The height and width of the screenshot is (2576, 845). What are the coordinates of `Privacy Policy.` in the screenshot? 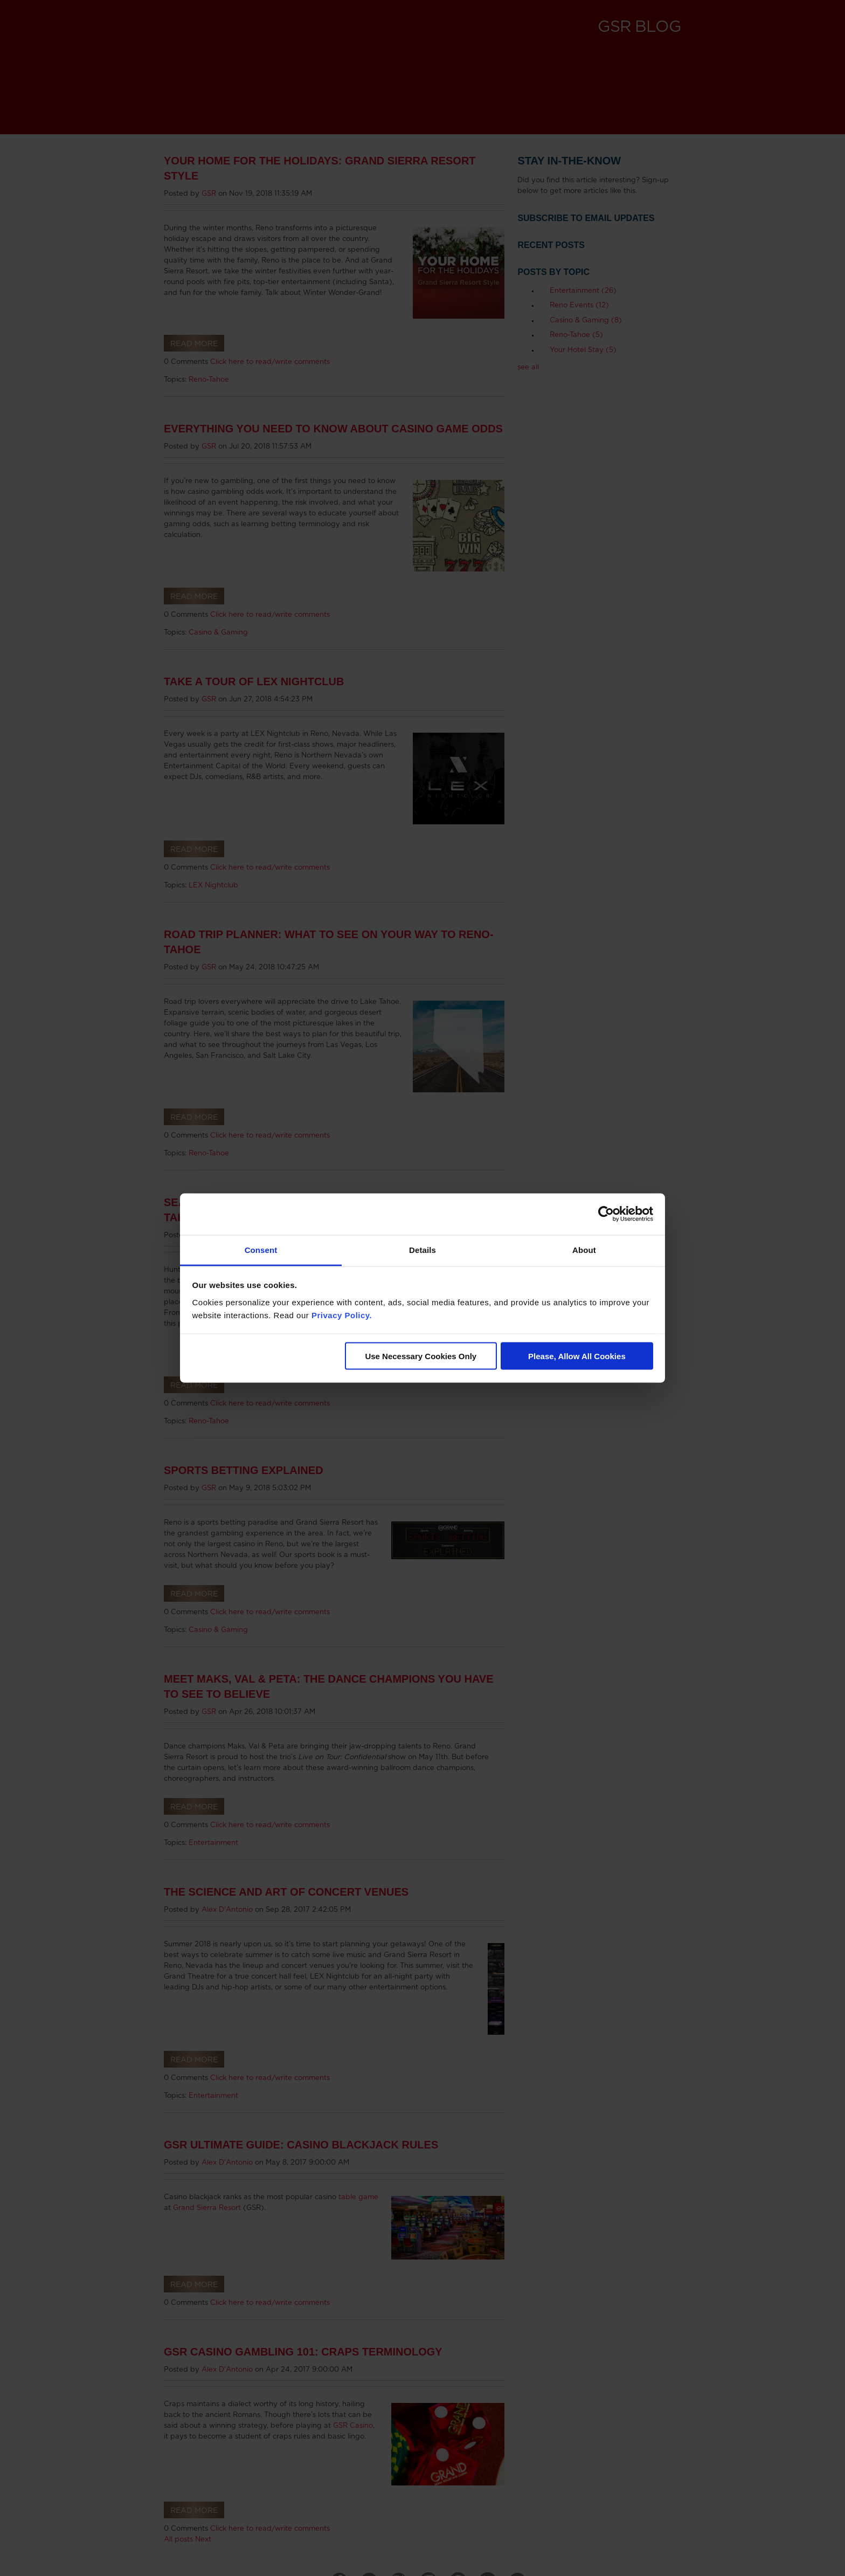 It's located at (341, 1314).